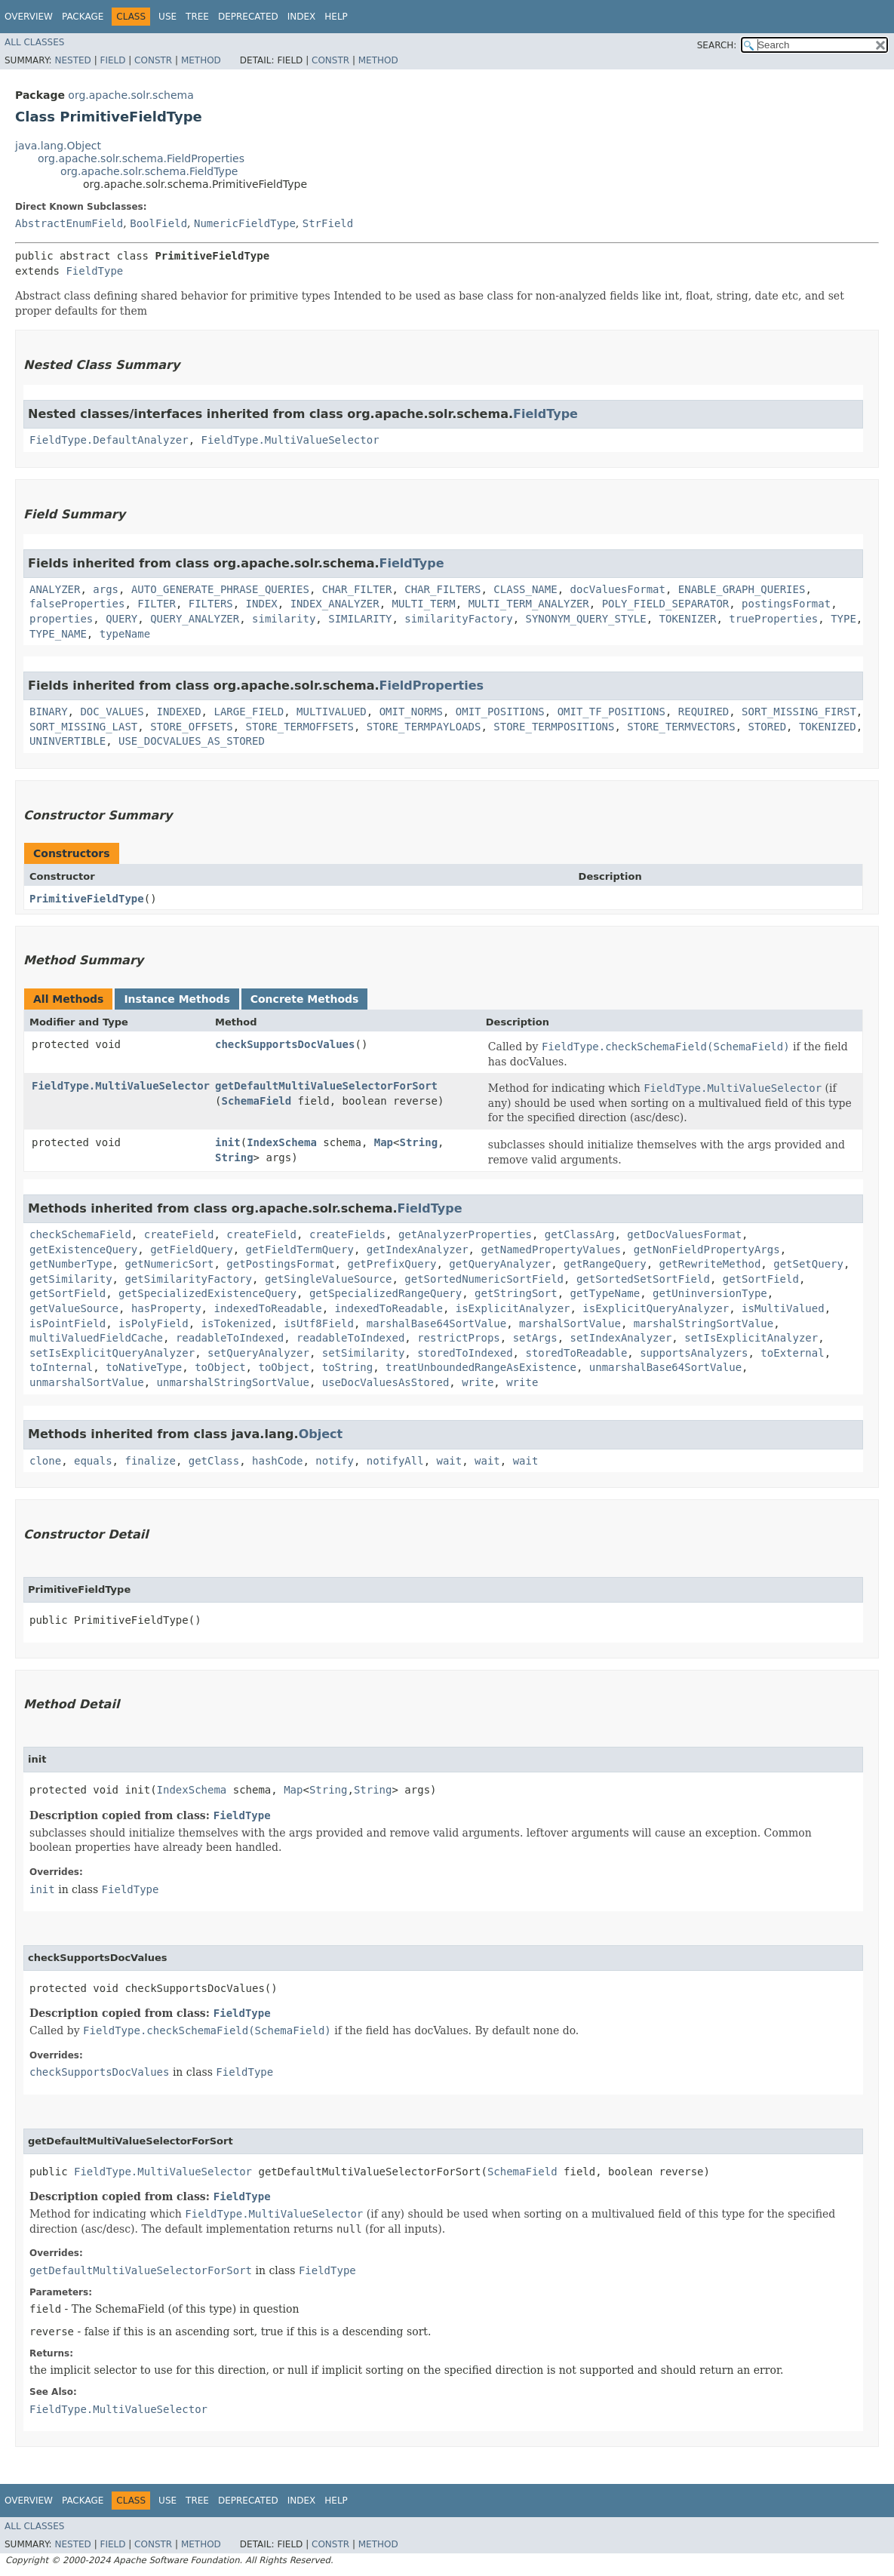  What do you see at coordinates (233, 1382) in the screenshot?
I see `unmarshalStringSortValue` at bounding box center [233, 1382].